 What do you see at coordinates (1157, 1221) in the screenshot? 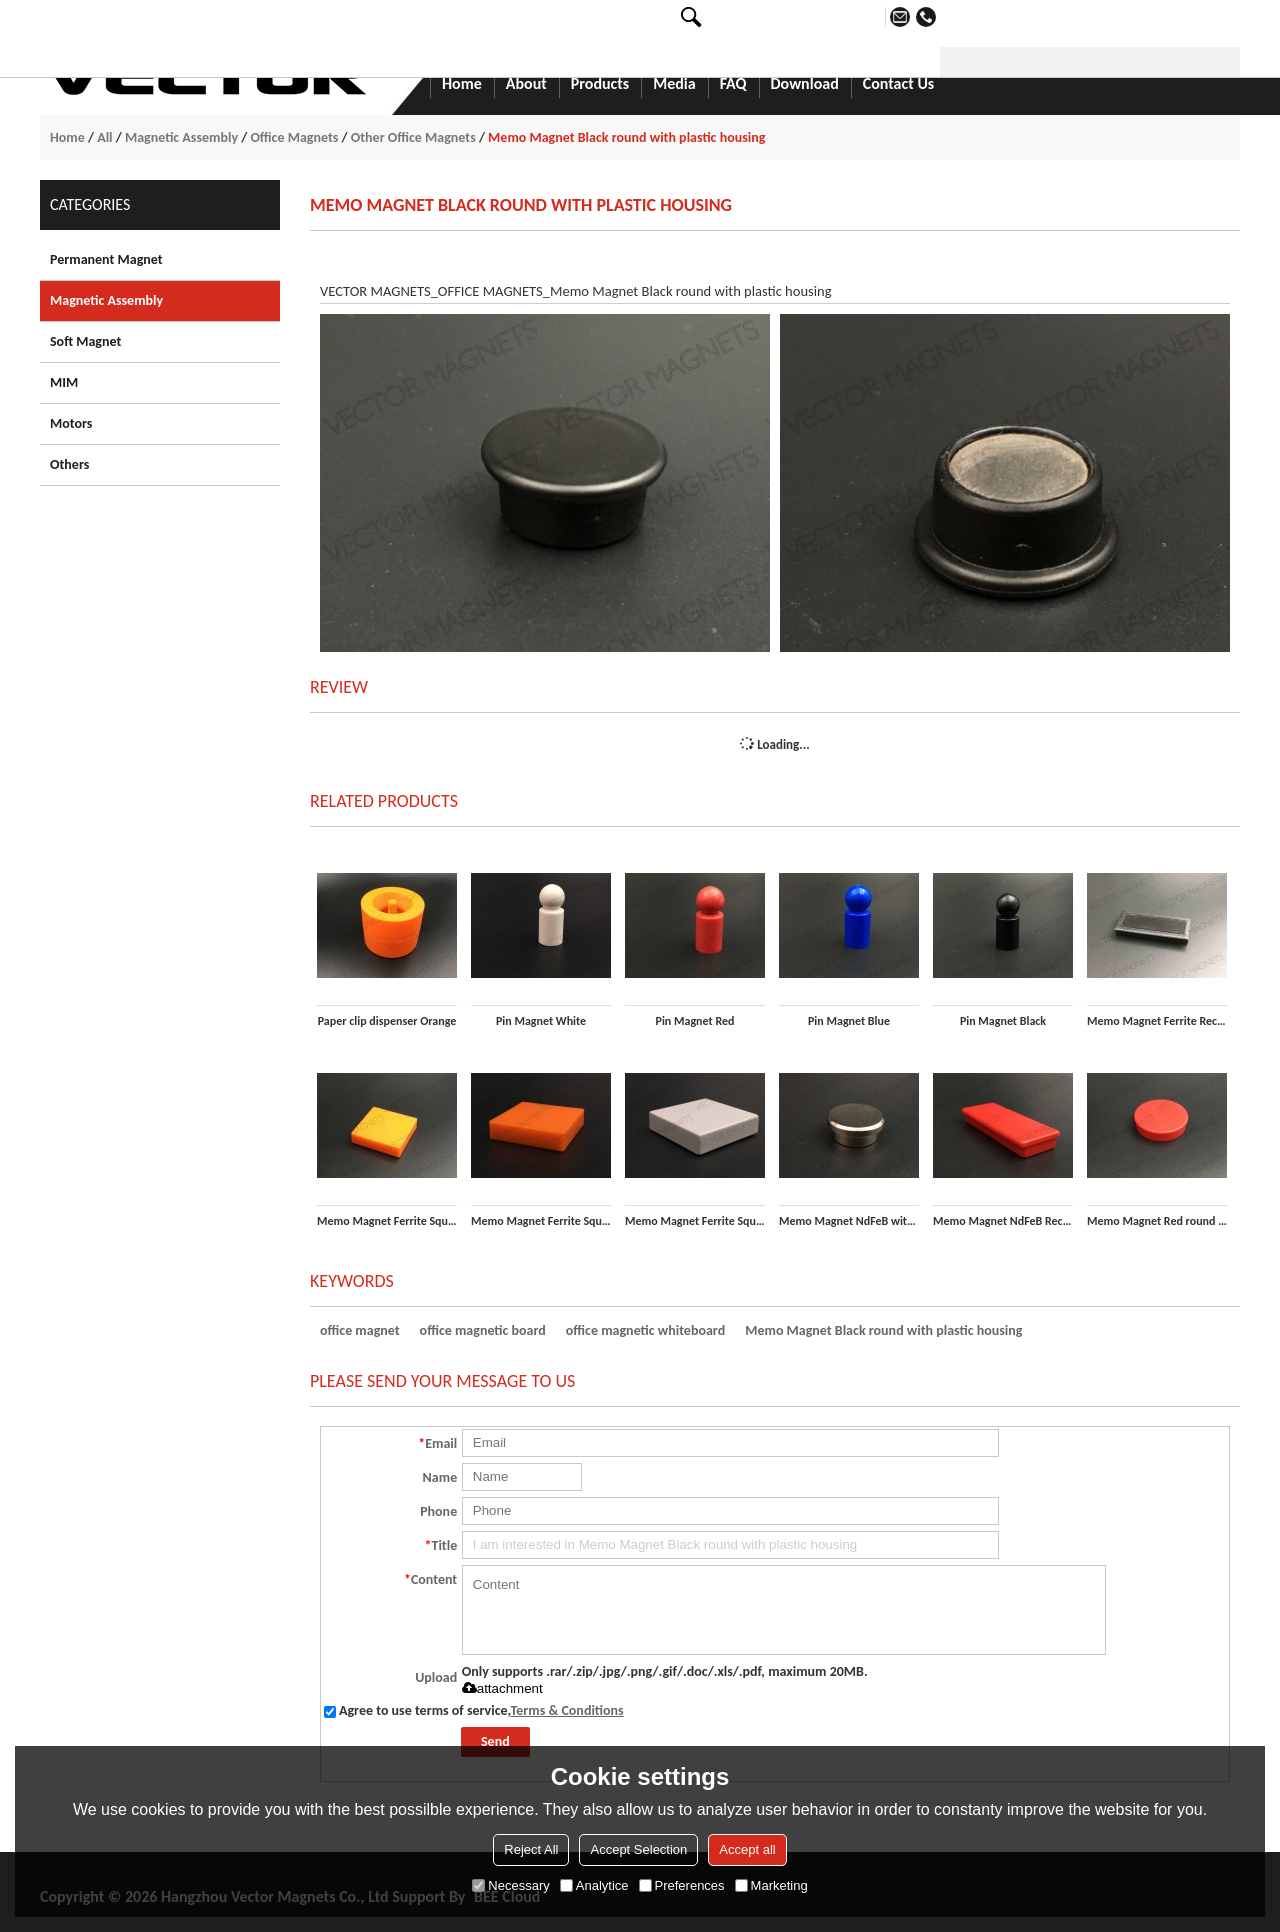
I see `Memo Magnet Red round with plastic housing` at bounding box center [1157, 1221].